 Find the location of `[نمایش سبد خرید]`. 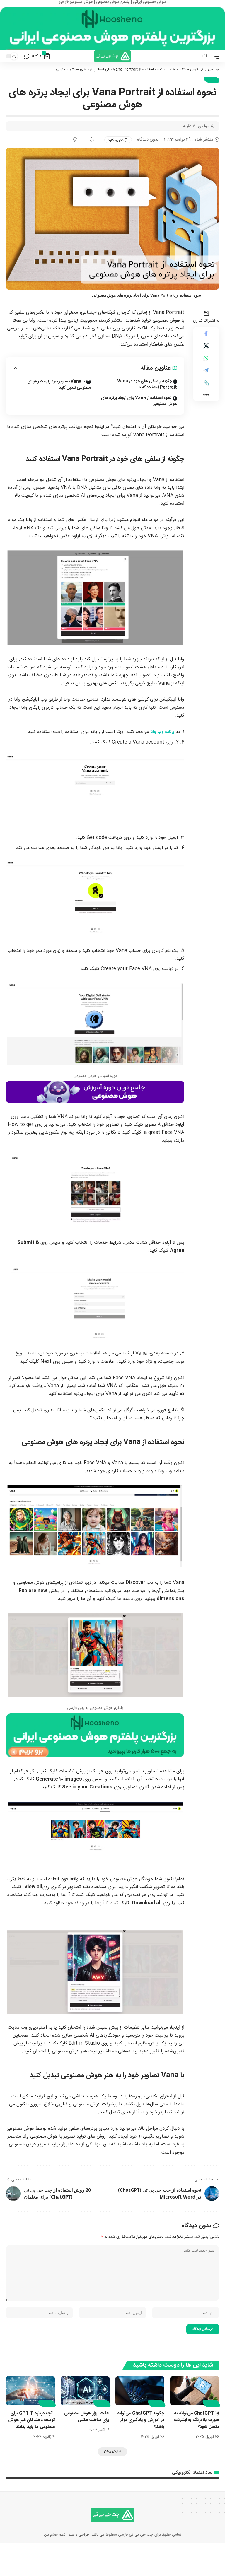

[نمایش سبد خرید] is located at coordinates (41, 71).